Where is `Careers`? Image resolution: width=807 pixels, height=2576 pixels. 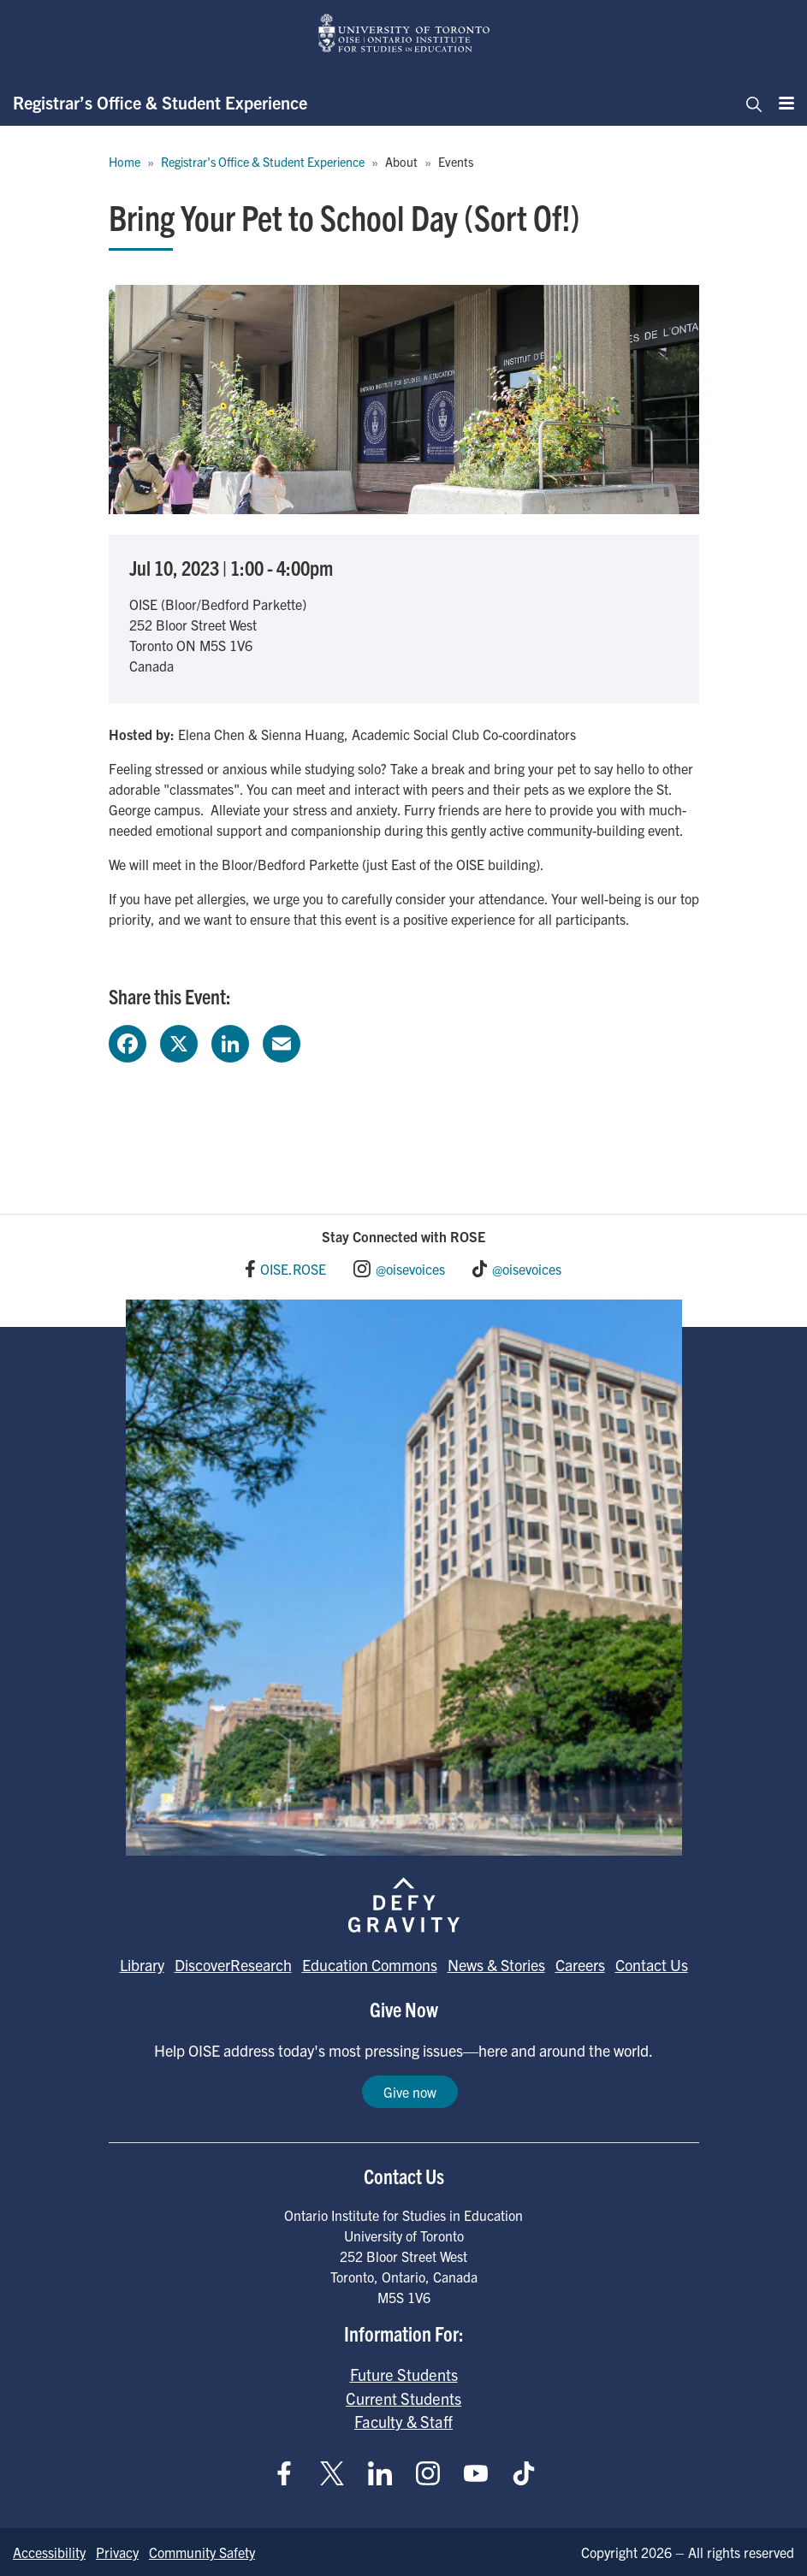
Careers is located at coordinates (580, 1965).